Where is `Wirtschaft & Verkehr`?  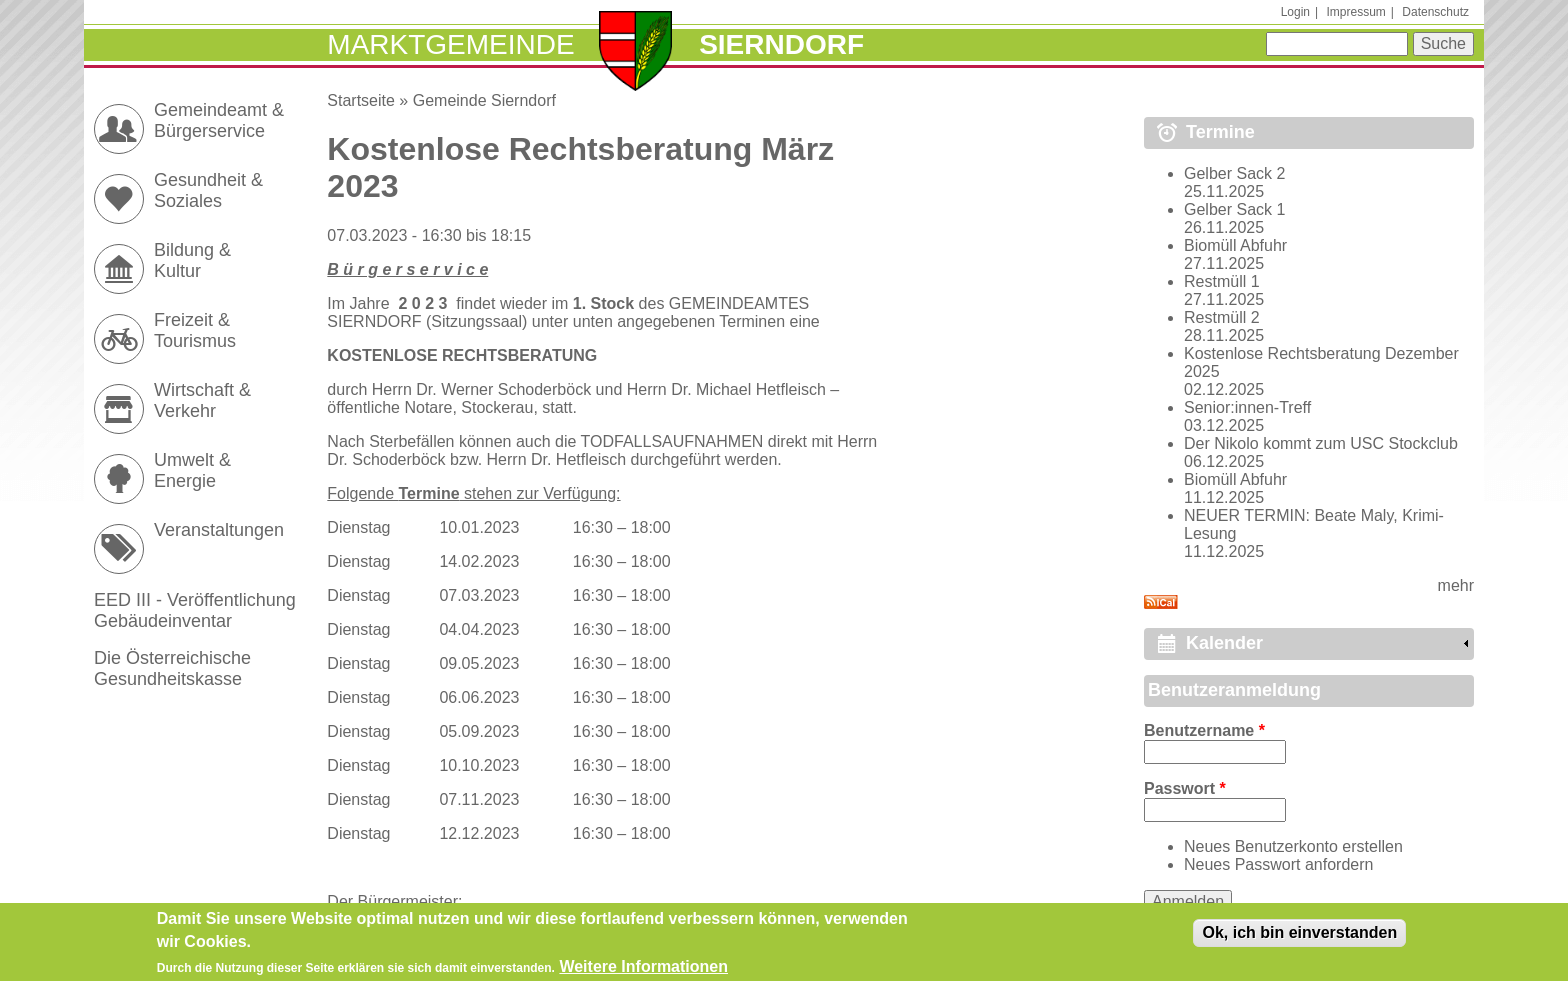 Wirtschaft & Verkehr is located at coordinates (202, 400).